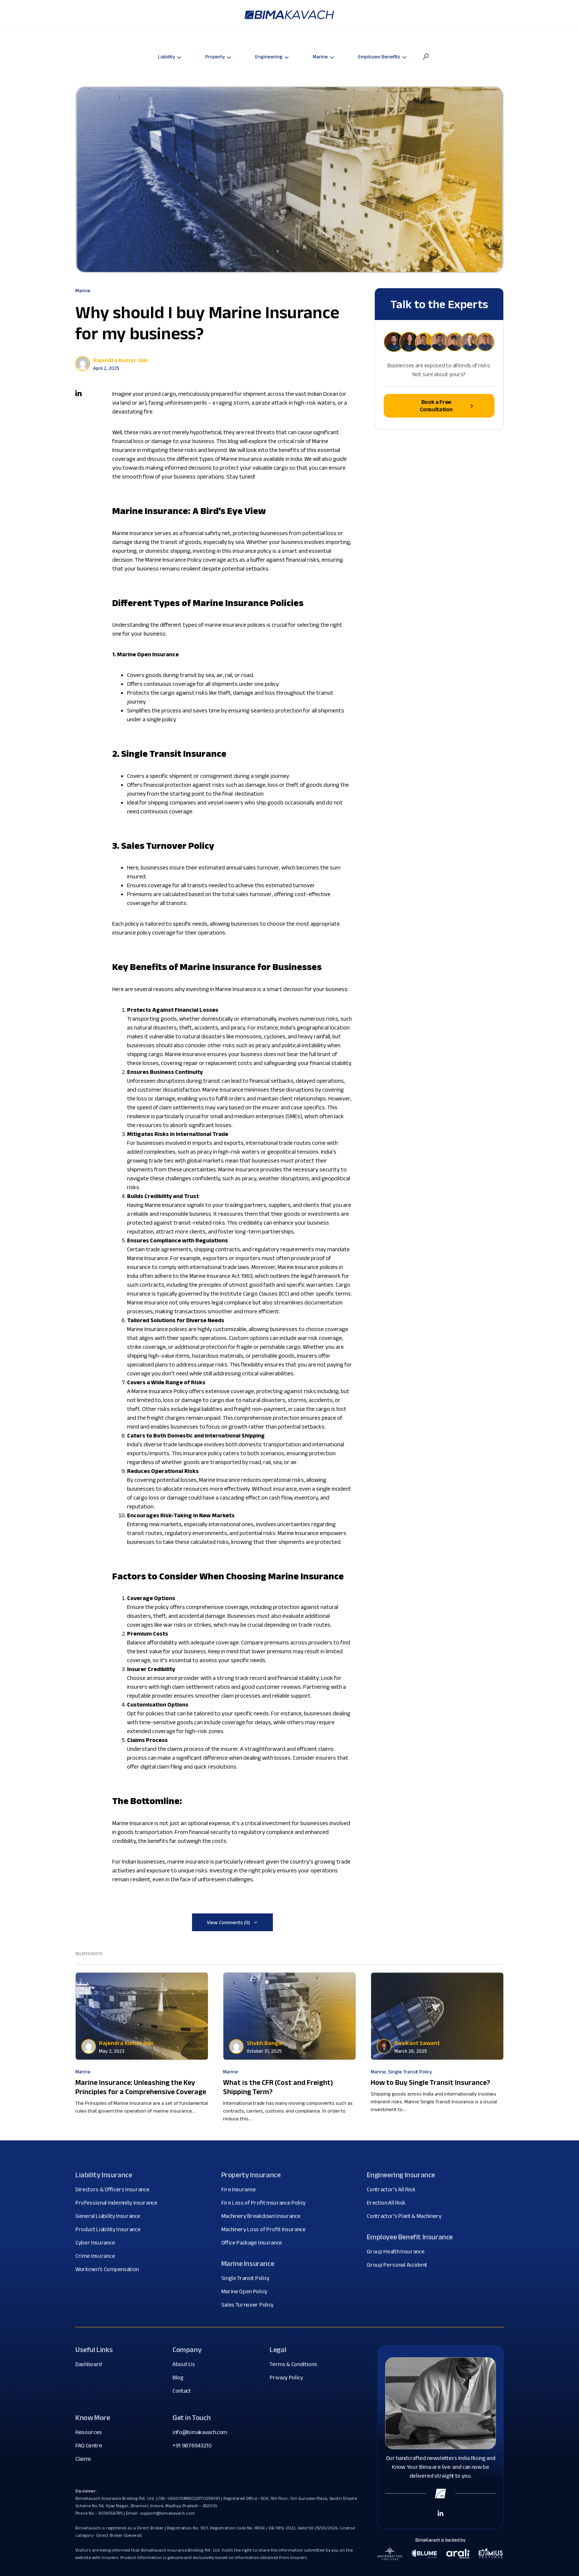  What do you see at coordinates (110, 2513) in the screenshot?
I see `9036554785` at bounding box center [110, 2513].